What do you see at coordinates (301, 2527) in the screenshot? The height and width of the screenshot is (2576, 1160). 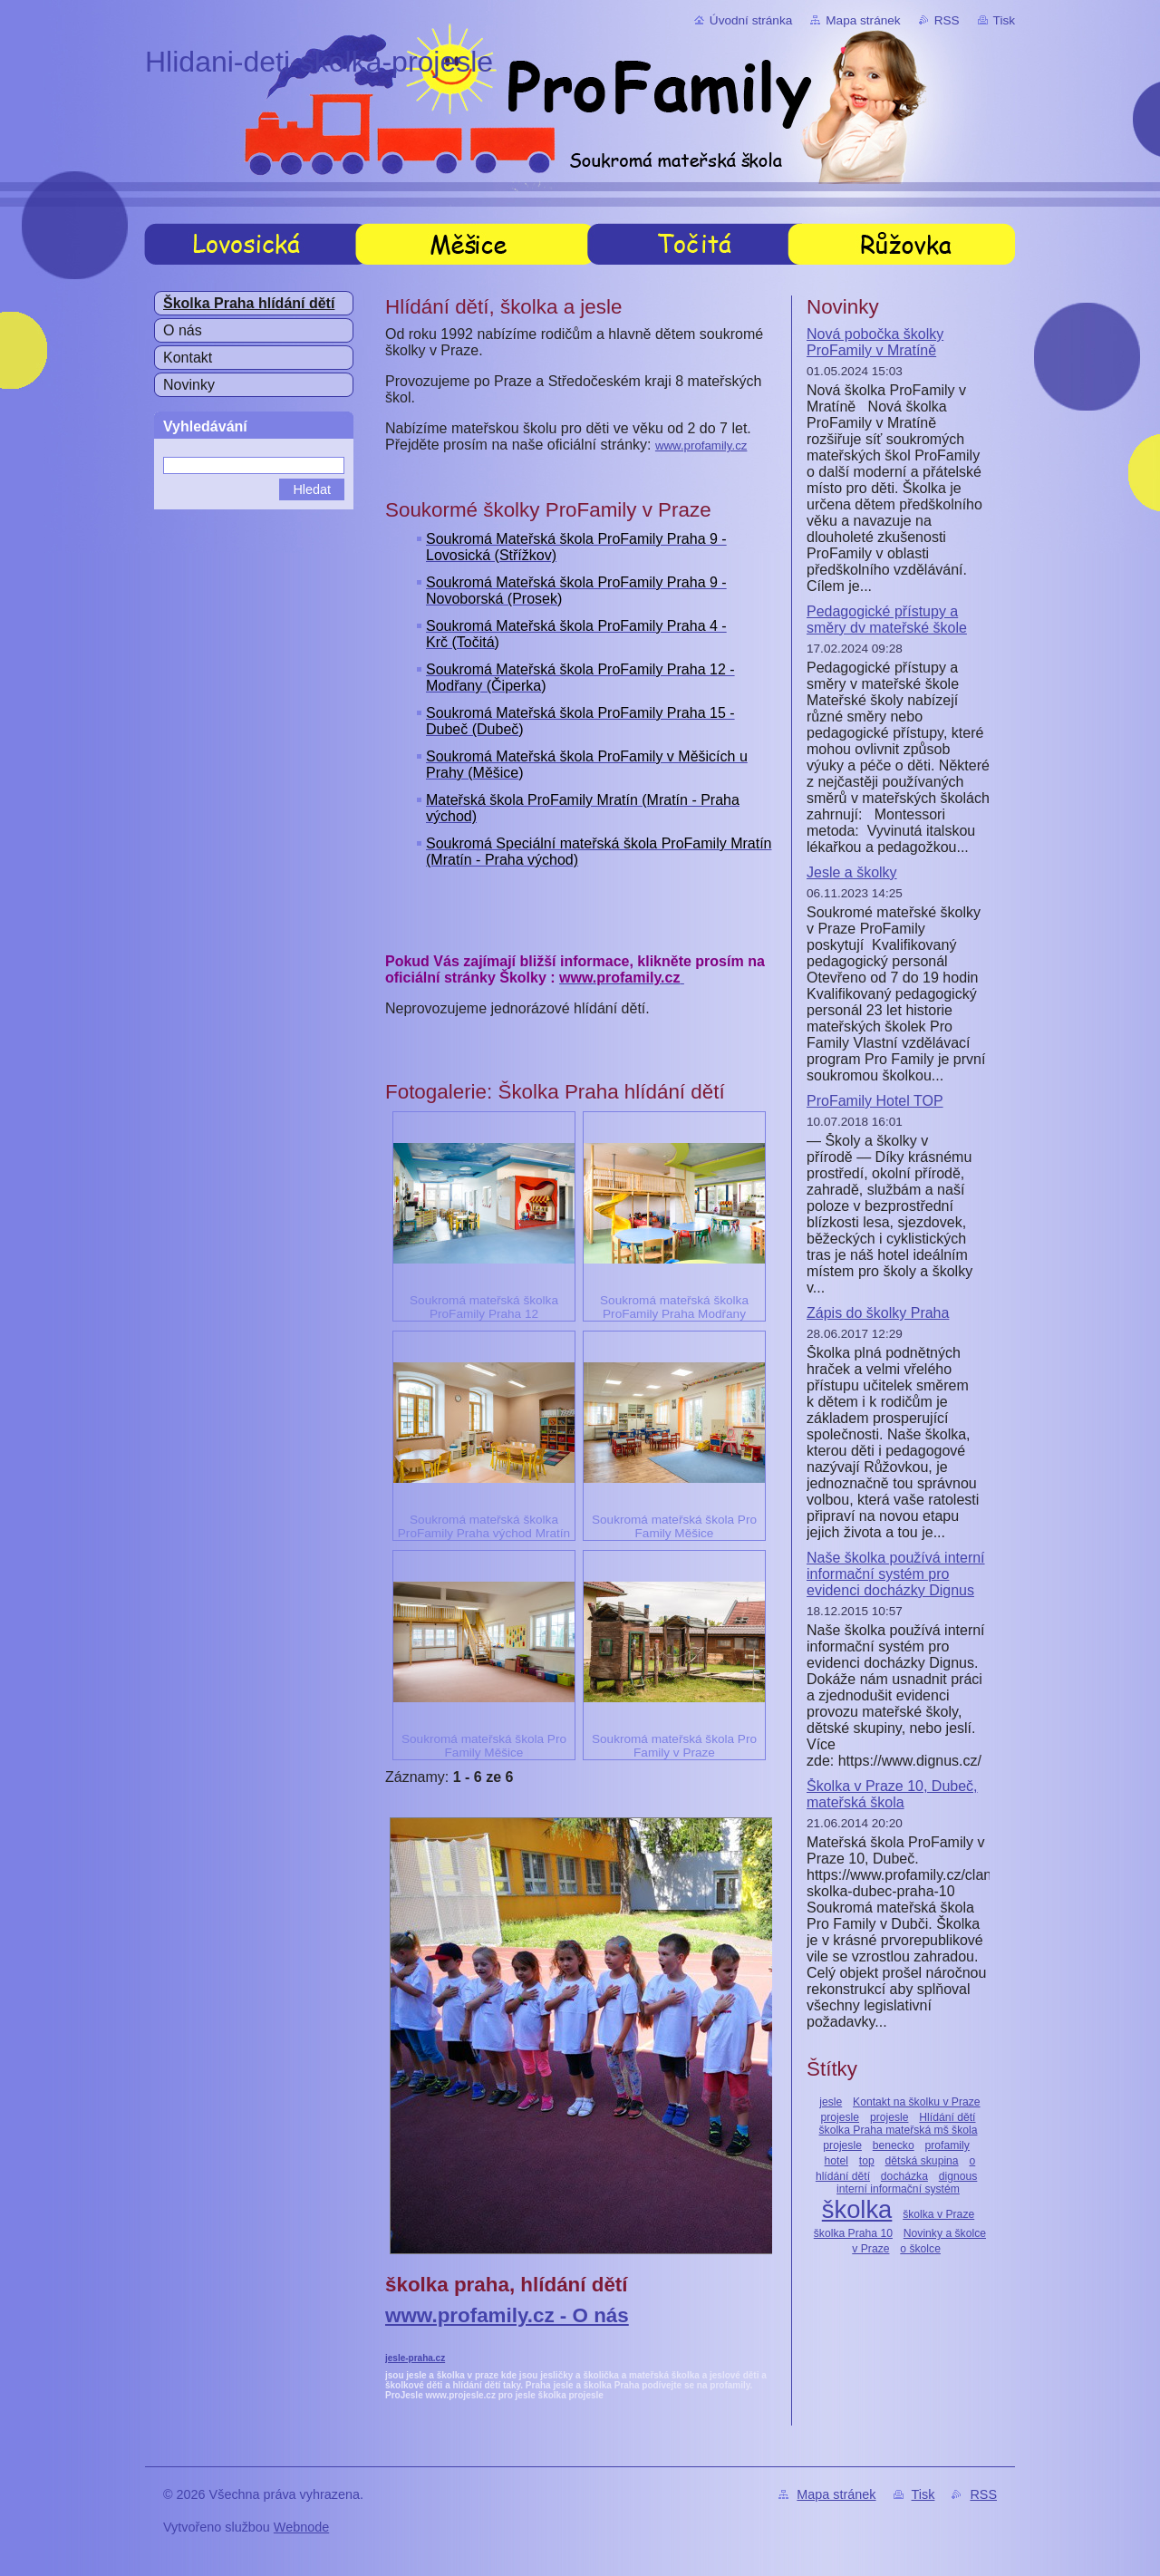 I see `Webnode` at bounding box center [301, 2527].